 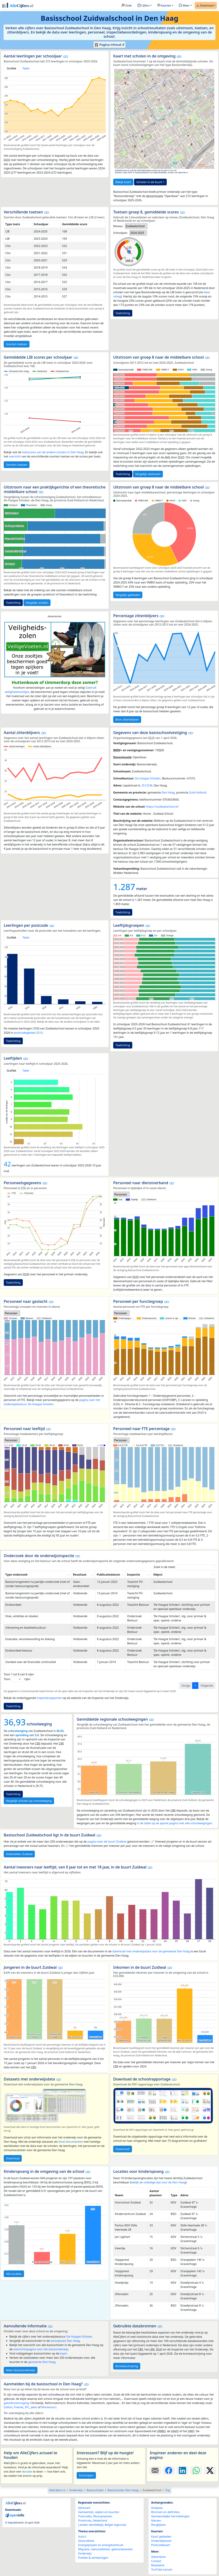 What do you see at coordinates (29, 1801) in the screenshot?
I see `Vergelijk scholen op schoolweging` at bounding box center [29, 1801].